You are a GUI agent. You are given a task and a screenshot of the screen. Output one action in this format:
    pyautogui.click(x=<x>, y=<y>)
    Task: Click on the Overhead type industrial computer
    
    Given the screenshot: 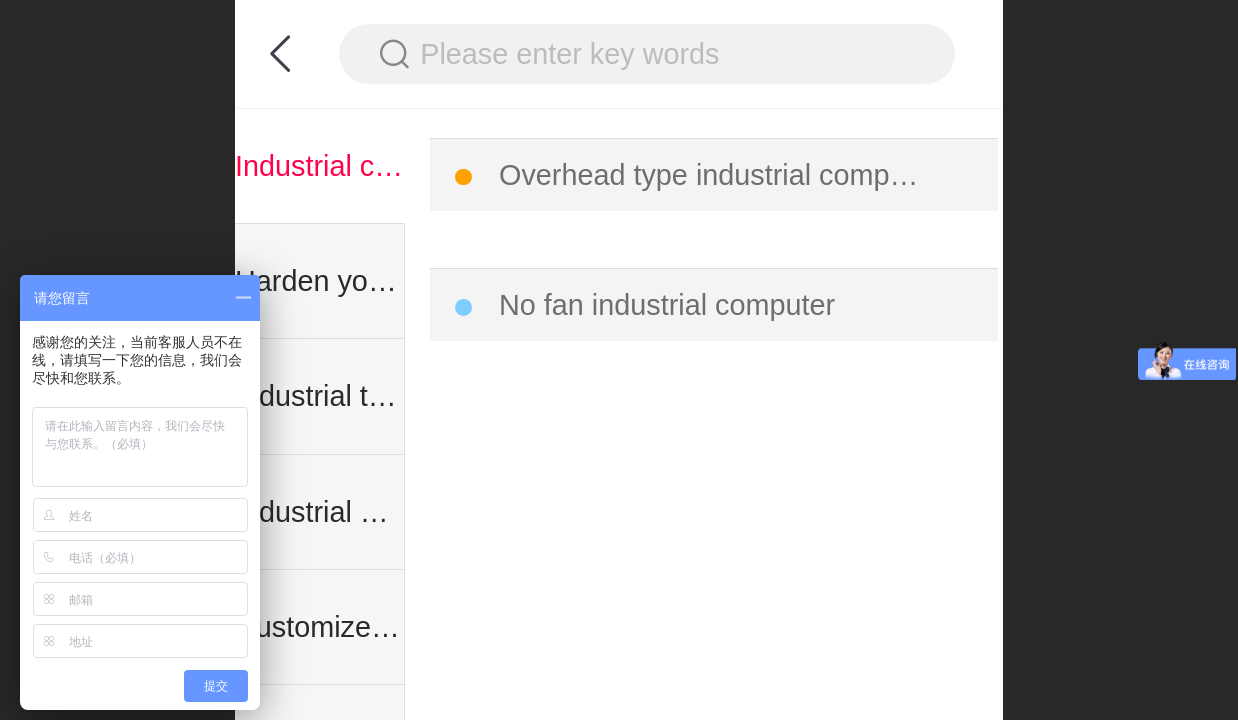 What is the action you would take?
    pyautogui.click(x=715, y=175)
    